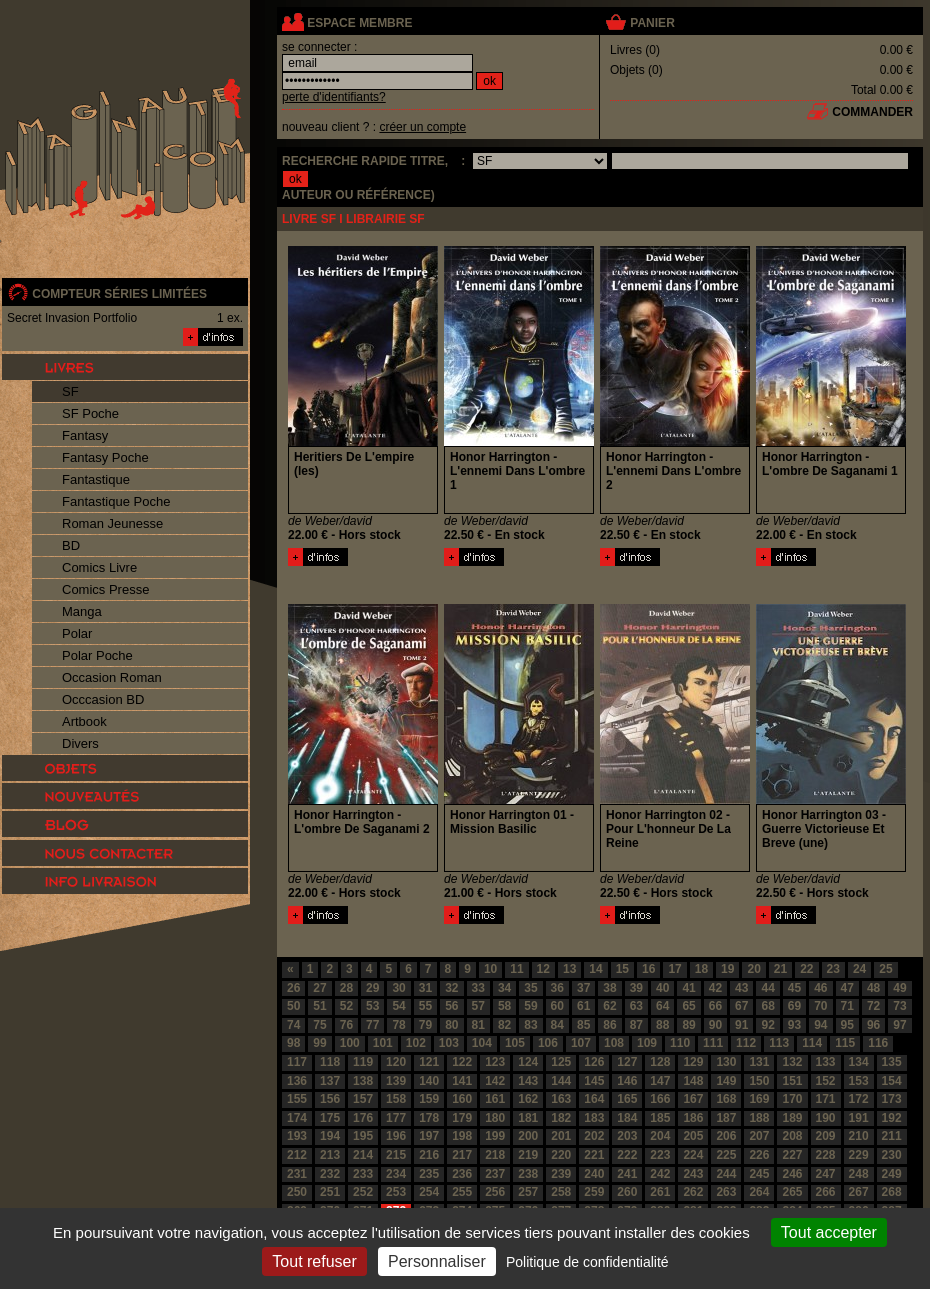 Image resolution: width=930 pixels, height=1289 pixels. I want to click on 130, so click(726, 1062).